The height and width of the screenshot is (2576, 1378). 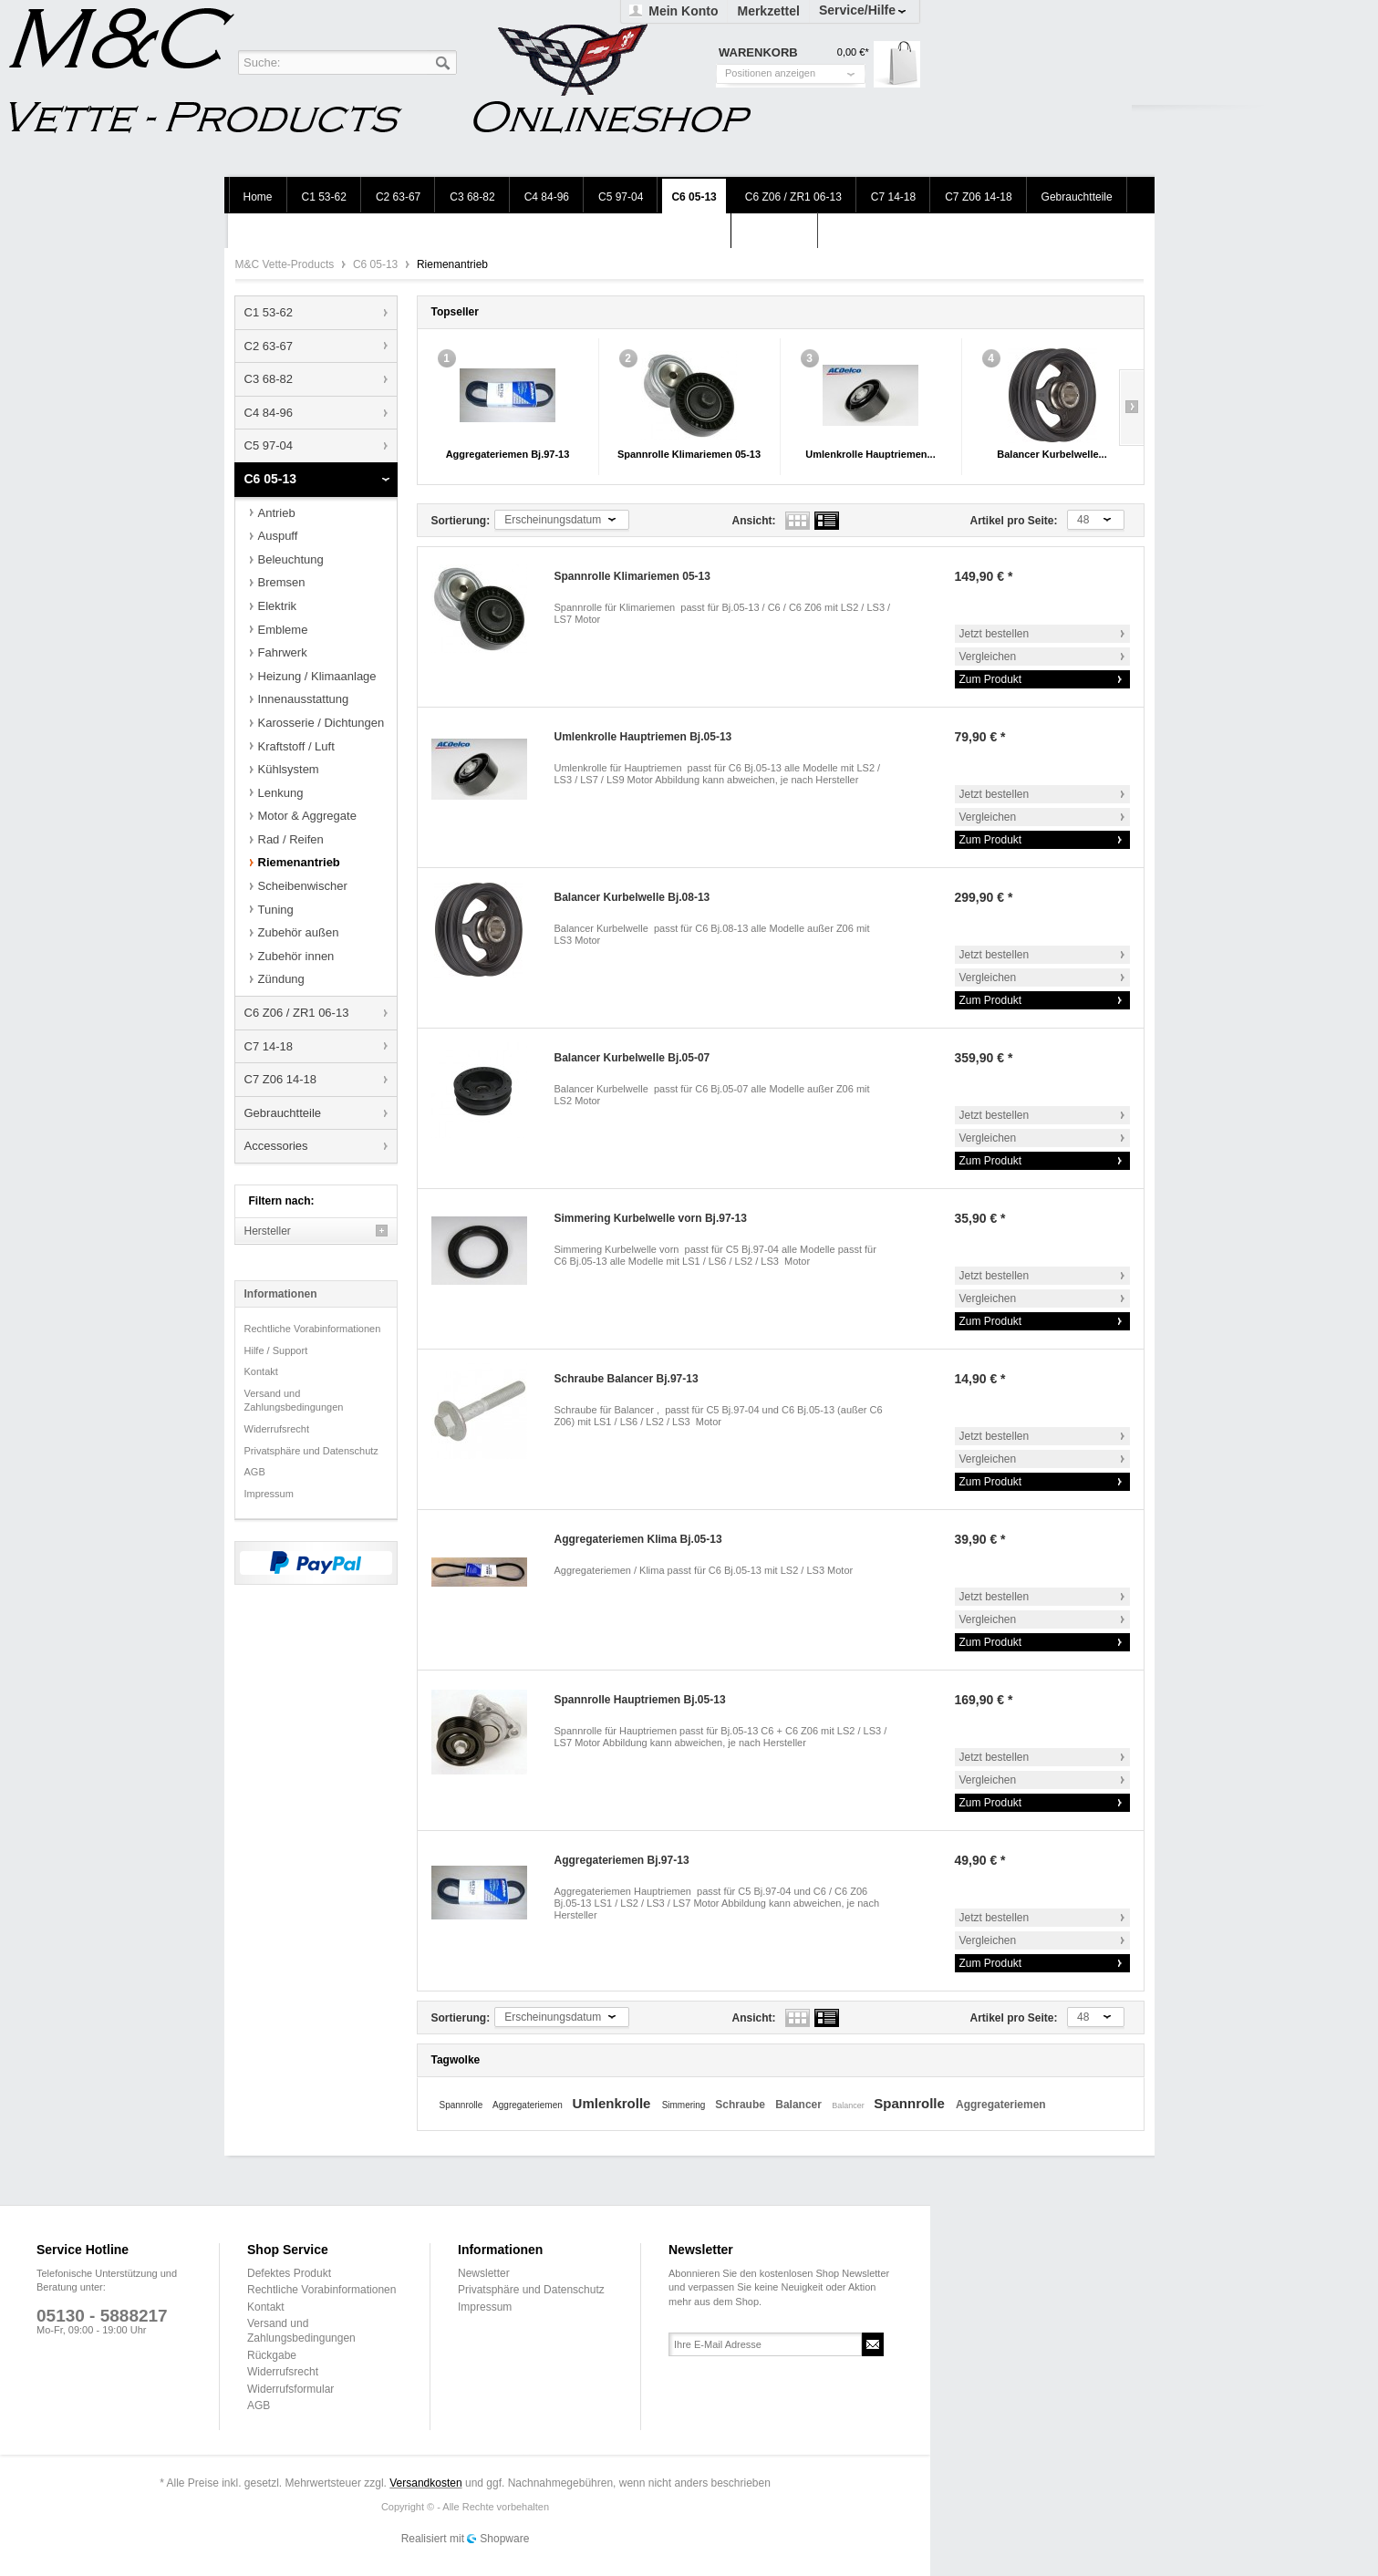 What do you see at coordinates (281, 793) in the screenshot?
I see `Lenkung` at bounding box center [281, 793].